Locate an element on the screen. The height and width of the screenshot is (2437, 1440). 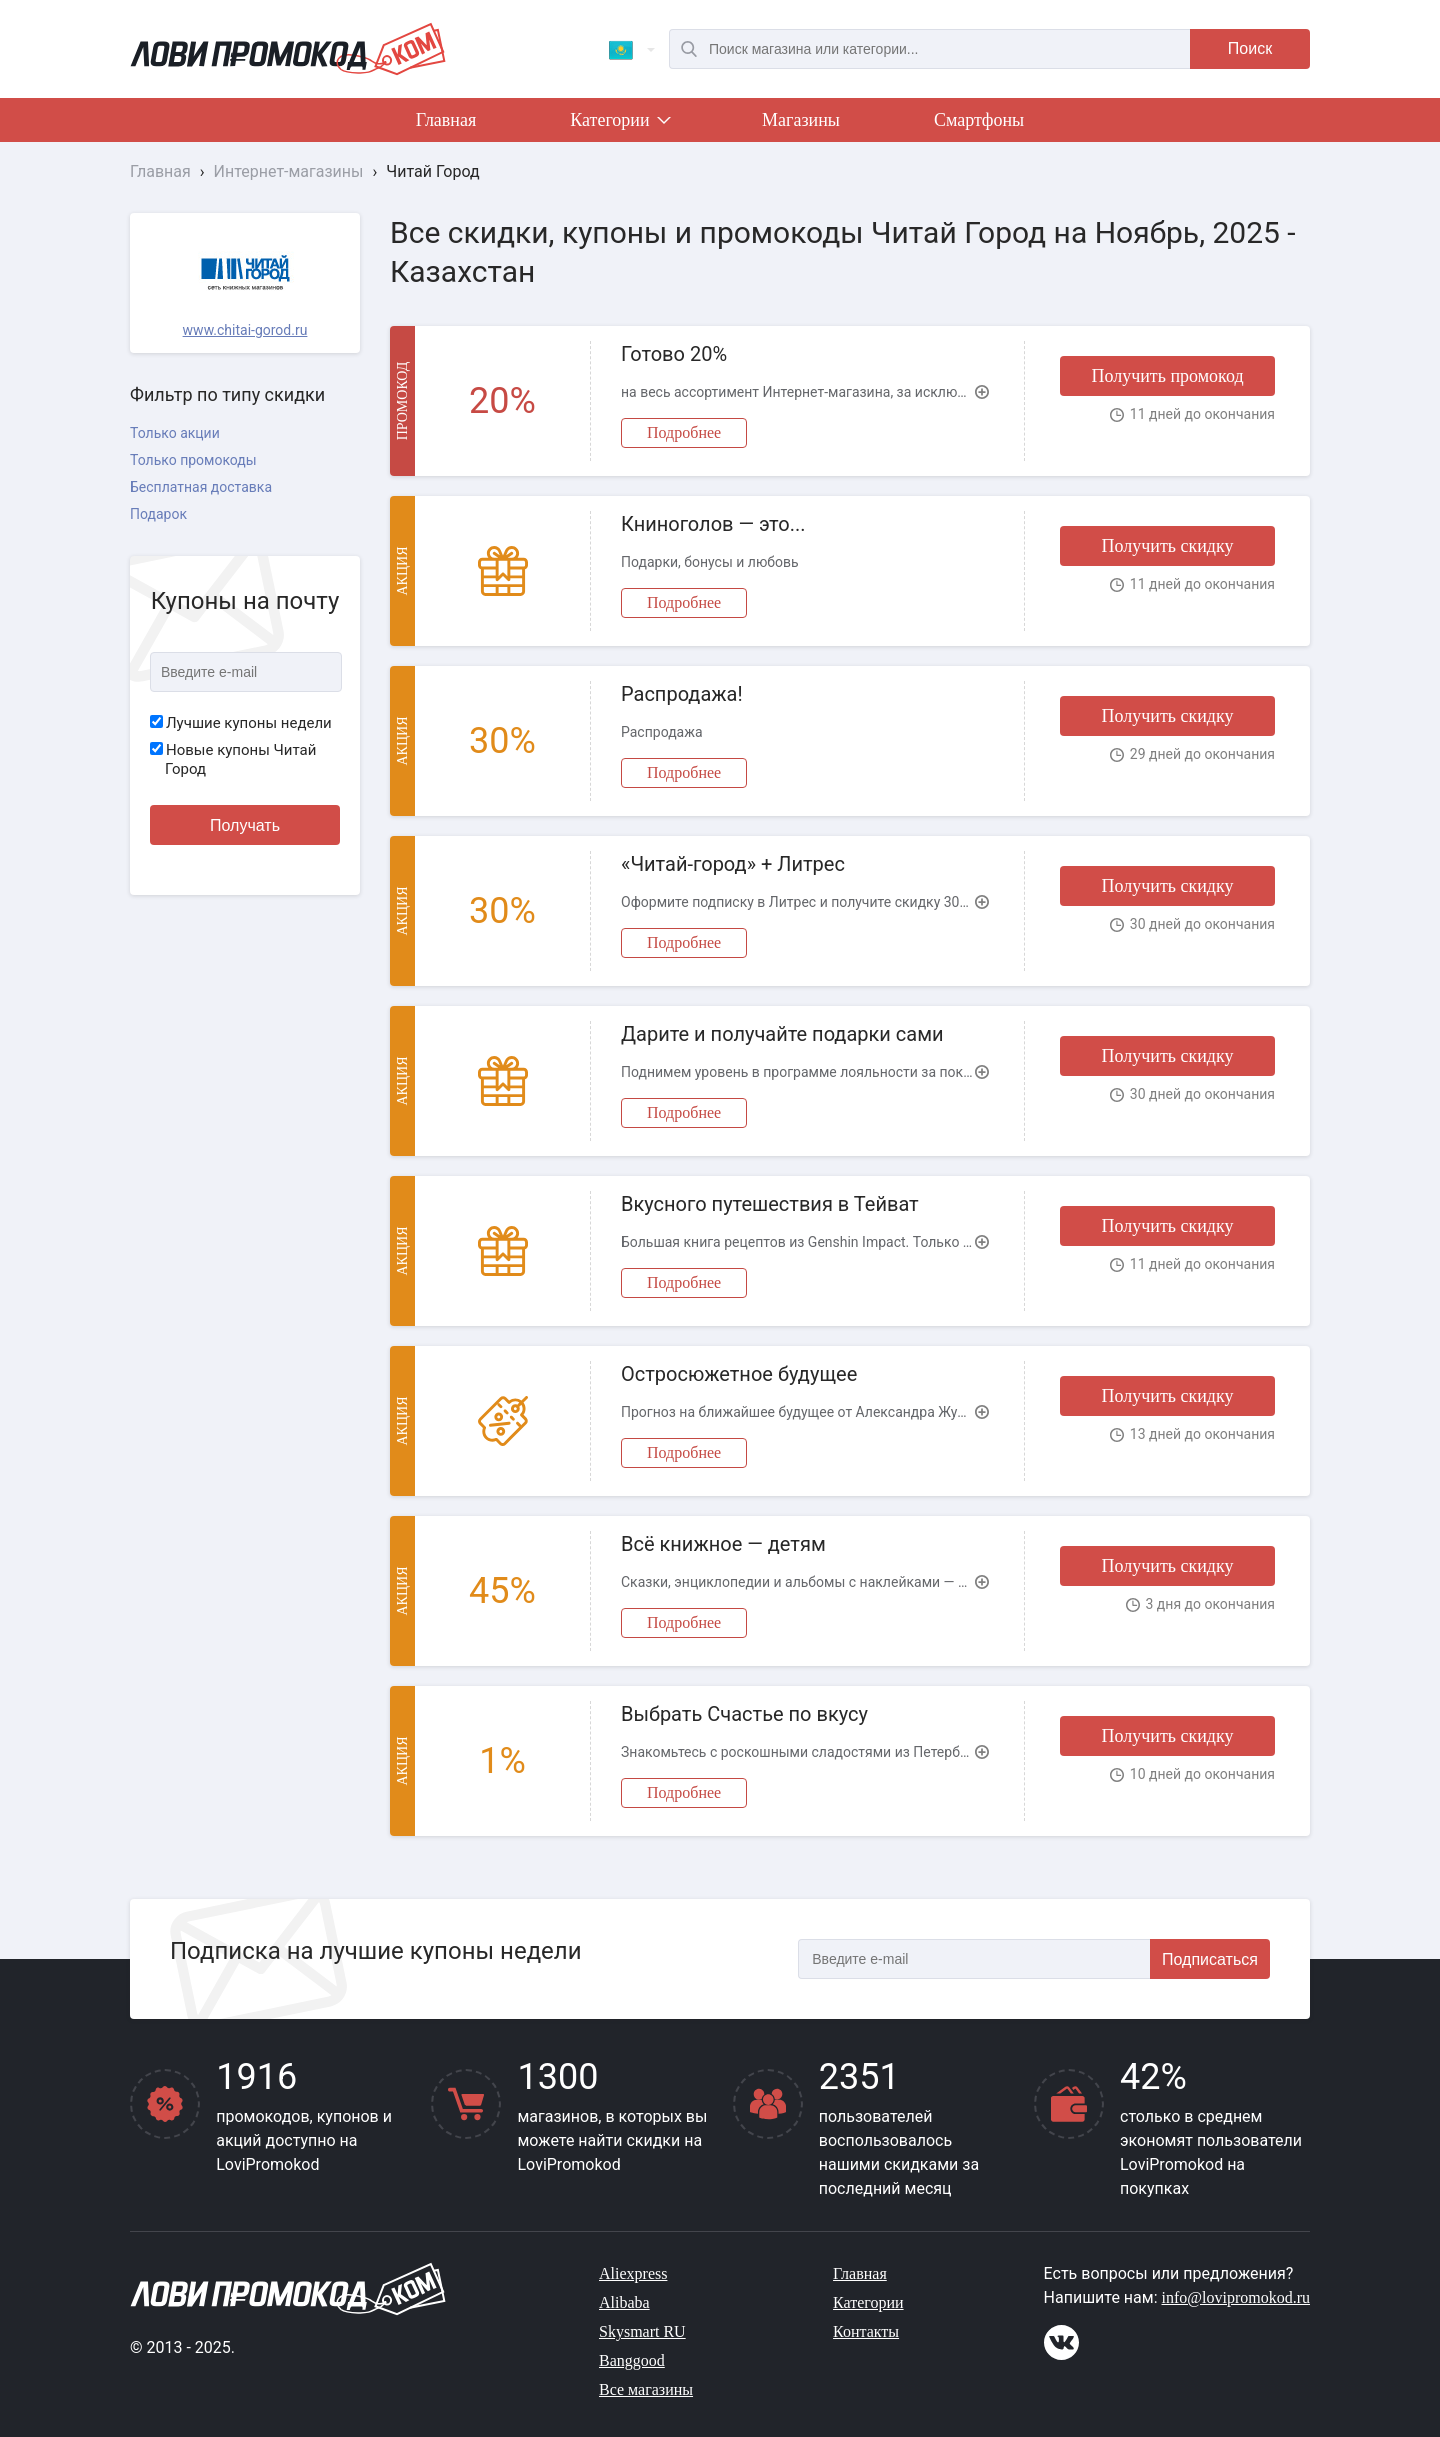
Всё книжное — детям is located at coordinates (723, 1544).